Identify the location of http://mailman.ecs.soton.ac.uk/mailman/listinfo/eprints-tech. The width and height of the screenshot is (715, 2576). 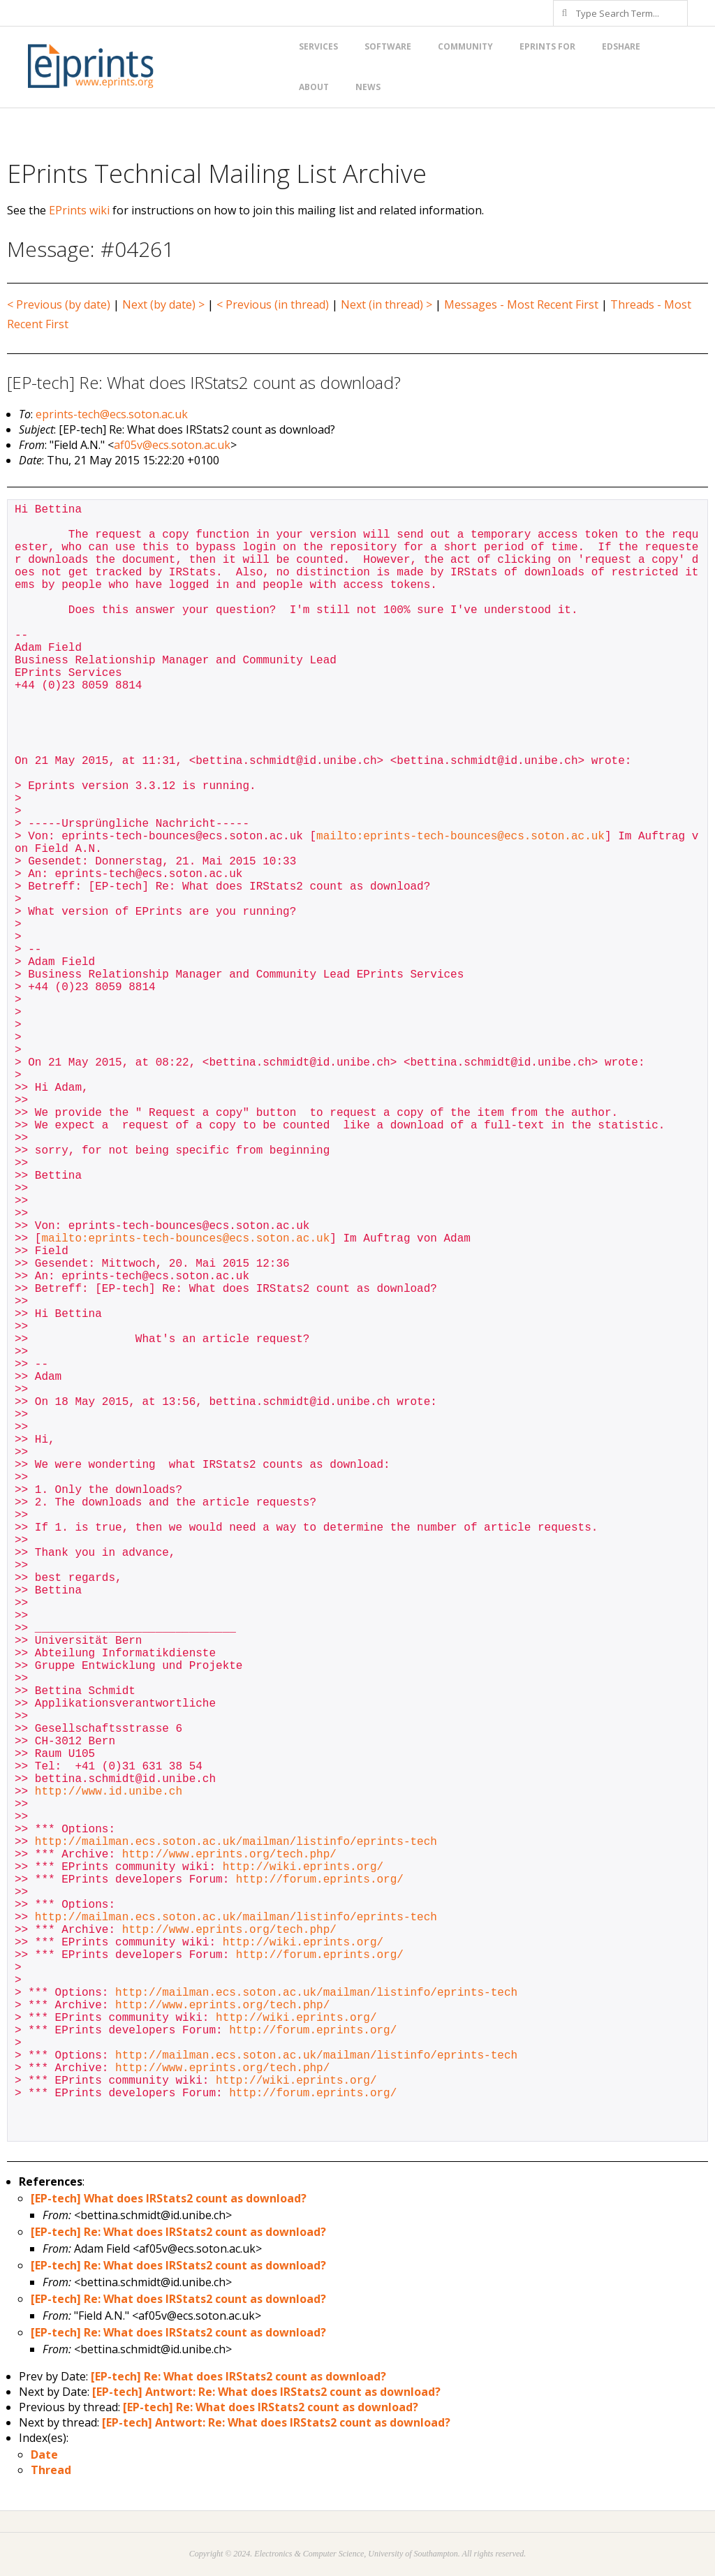
(236, 1842).